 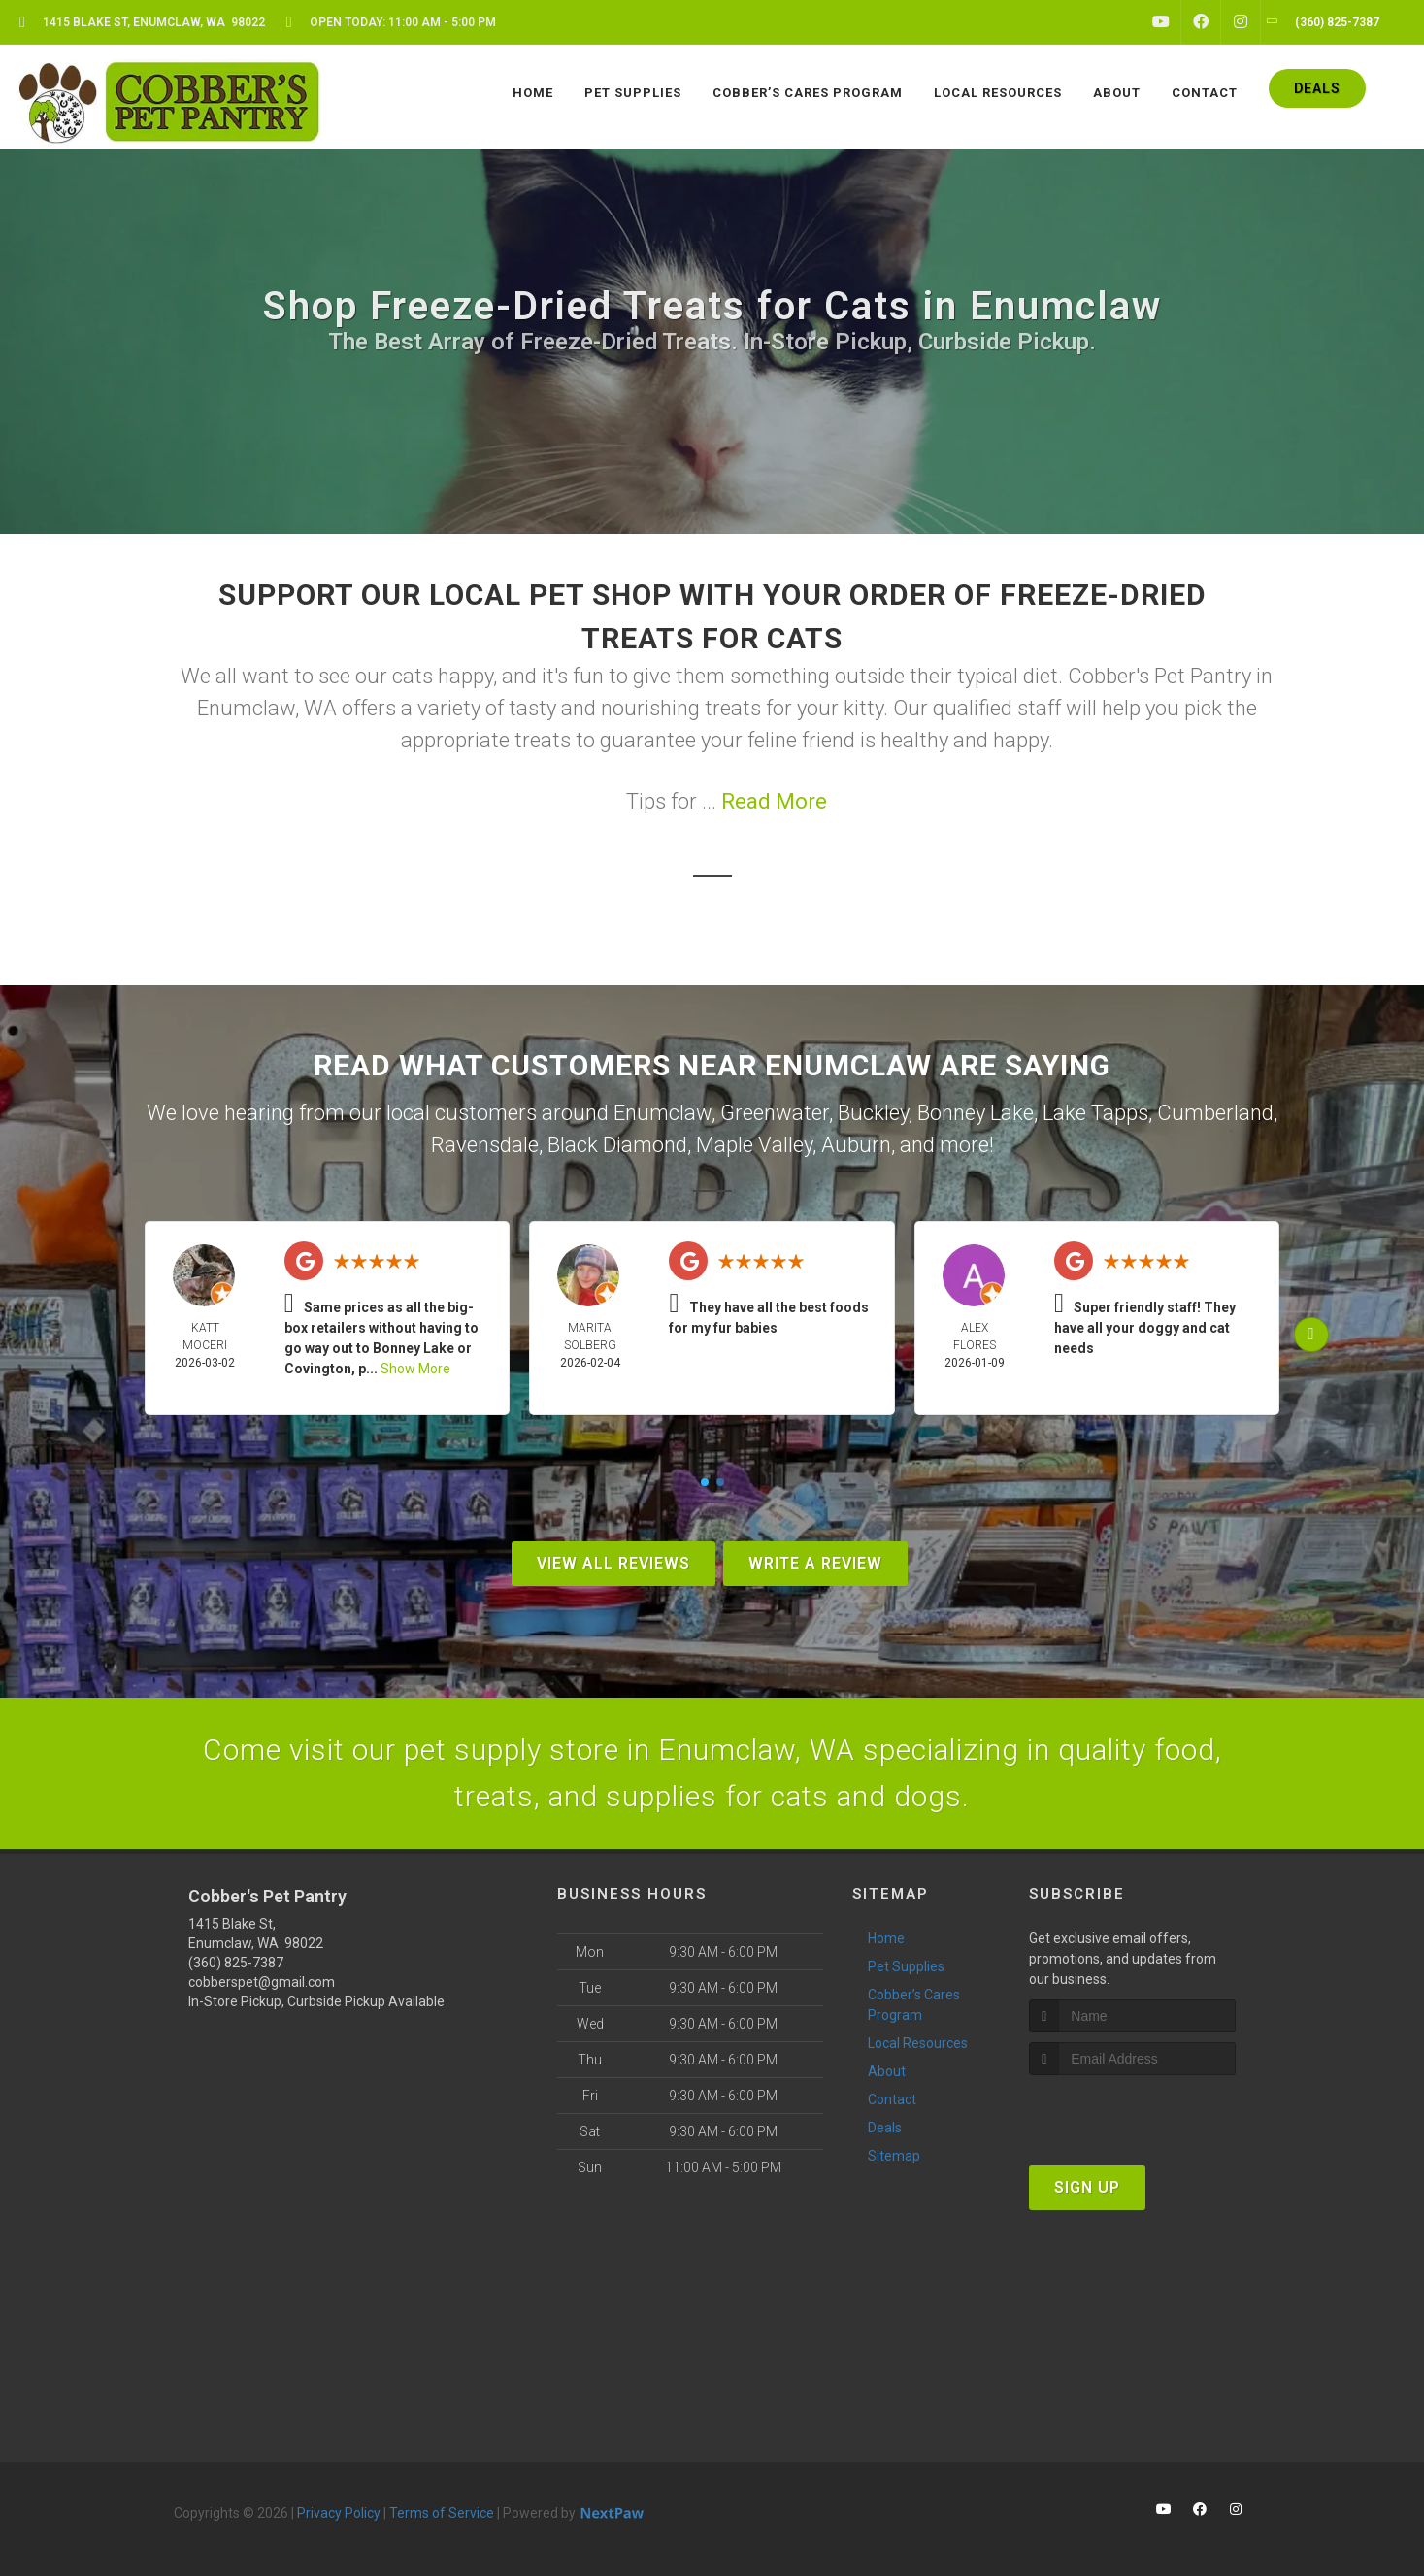 What do you see at coordinates (261, 1982) in the screenshot?
I see `cobberspet@gmail.com` at bounding box center [261, 1982].